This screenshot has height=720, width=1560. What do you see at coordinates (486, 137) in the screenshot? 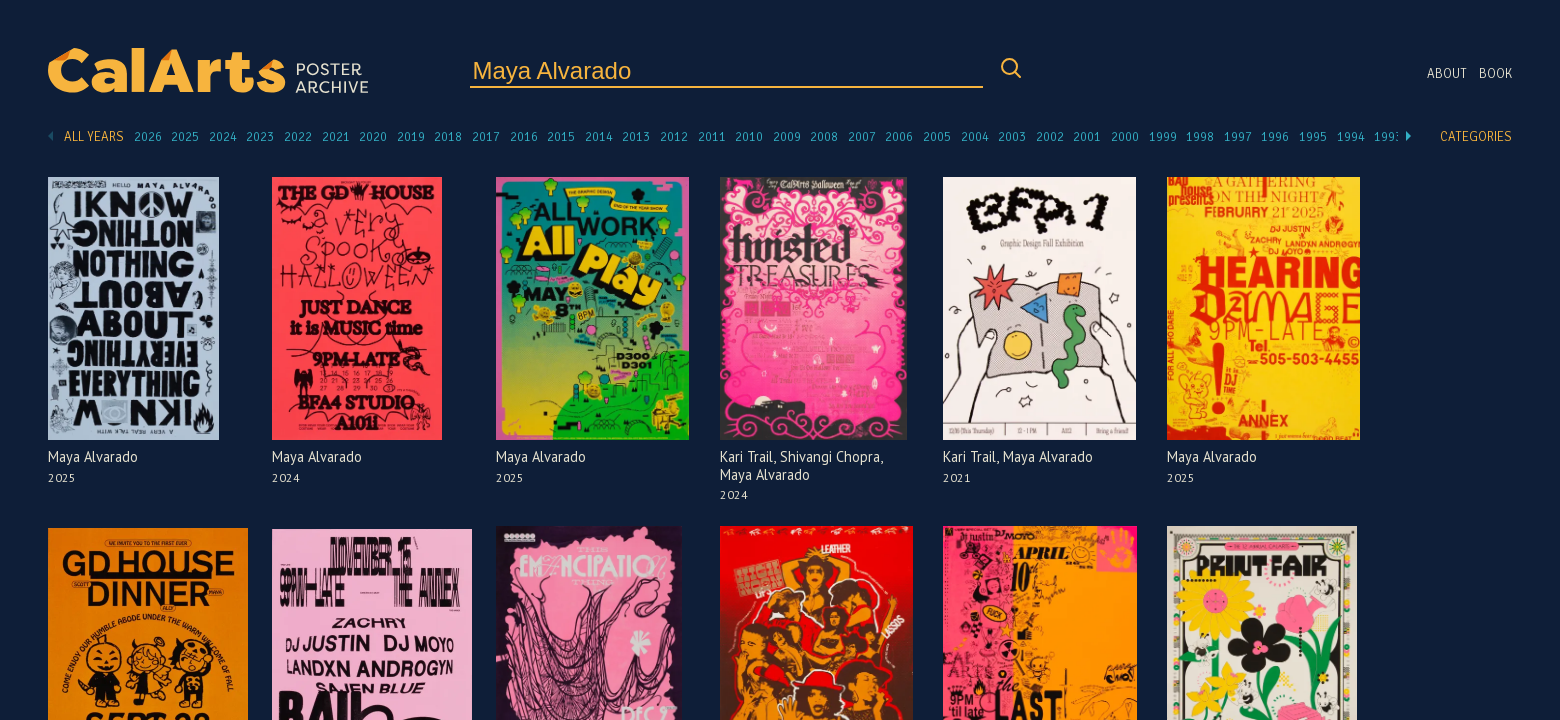
I see `2017` at bounding box center [486, 137].